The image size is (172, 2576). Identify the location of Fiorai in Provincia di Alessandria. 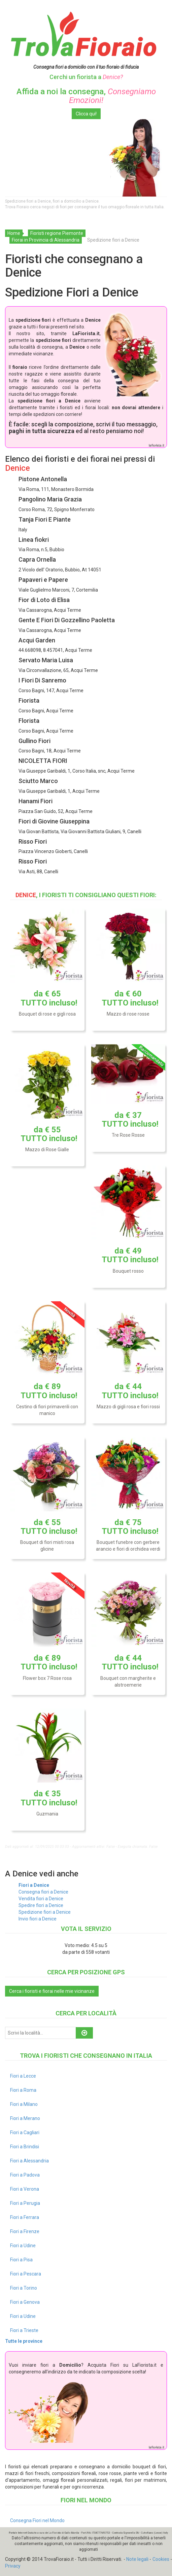
(45, 240).